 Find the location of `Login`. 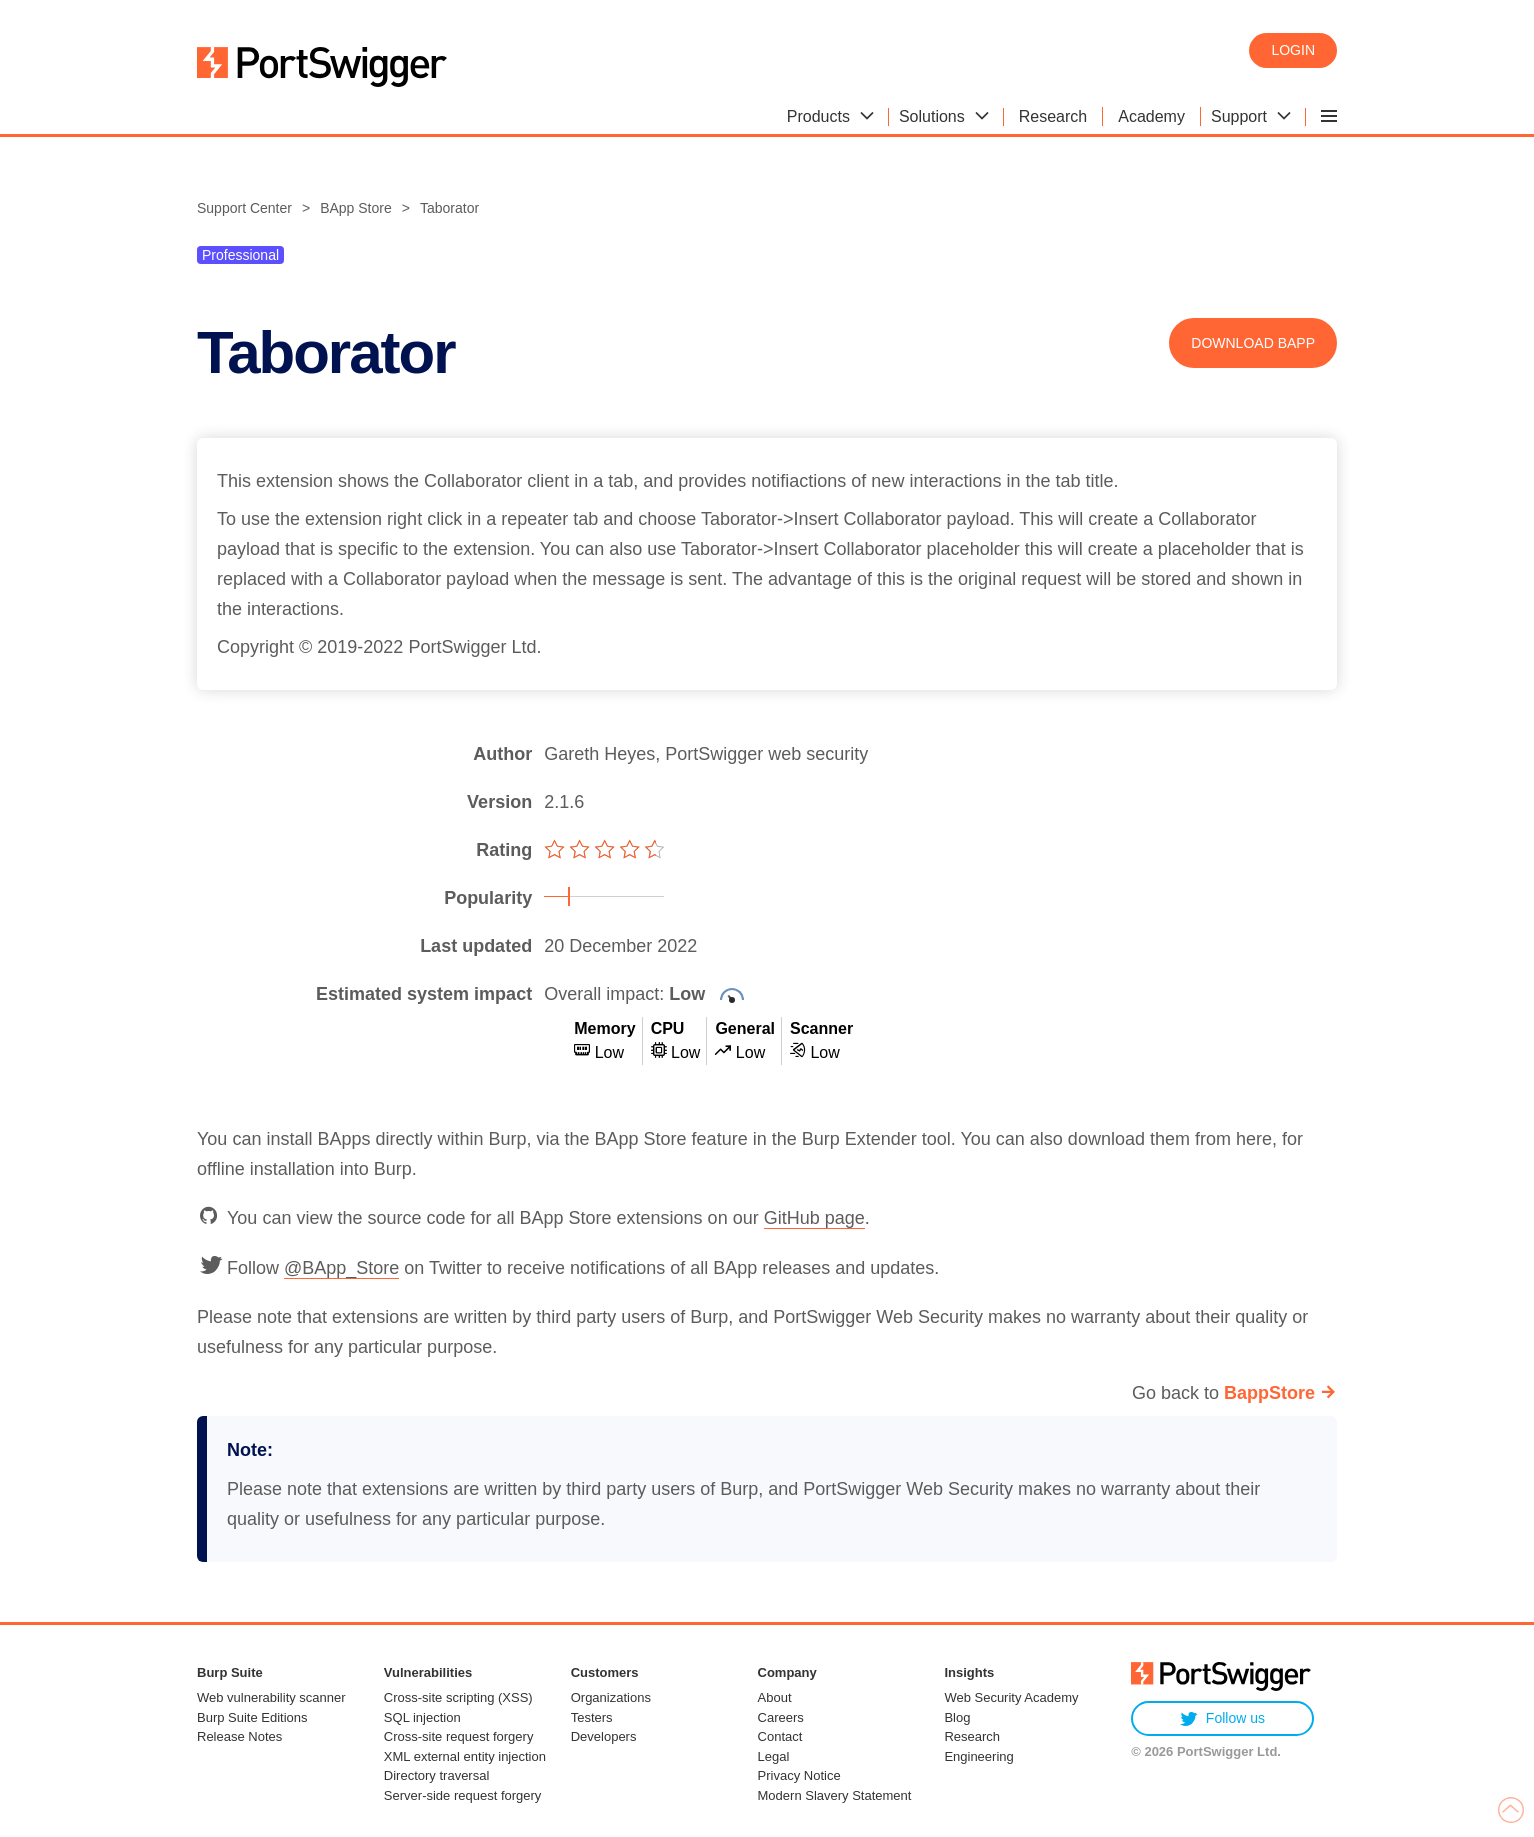

Login is located at coordinates (1293, 50).